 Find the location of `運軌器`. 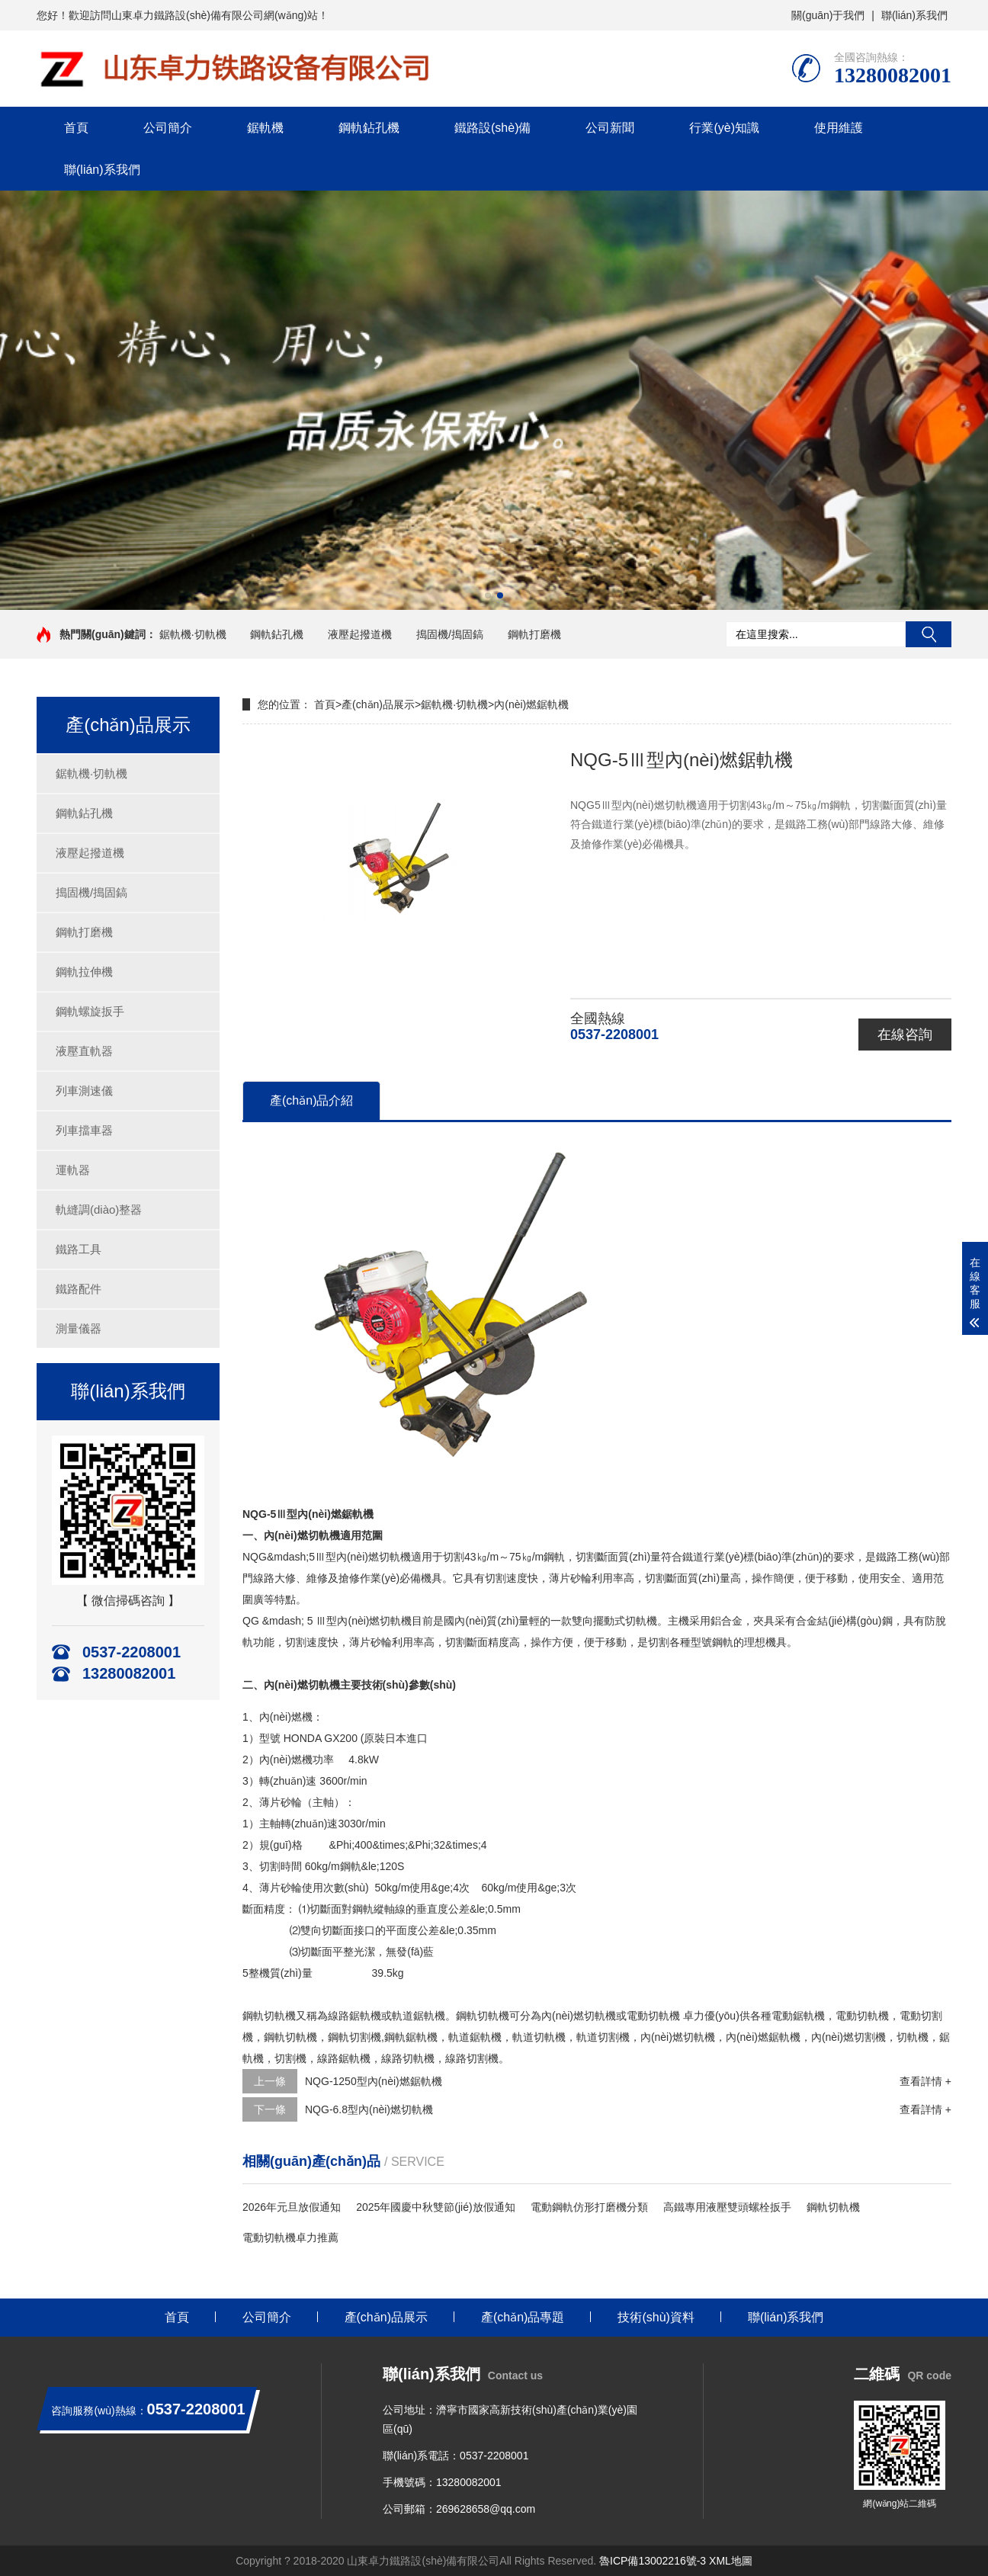

運軌器 is located at coordinates (73, 1169).